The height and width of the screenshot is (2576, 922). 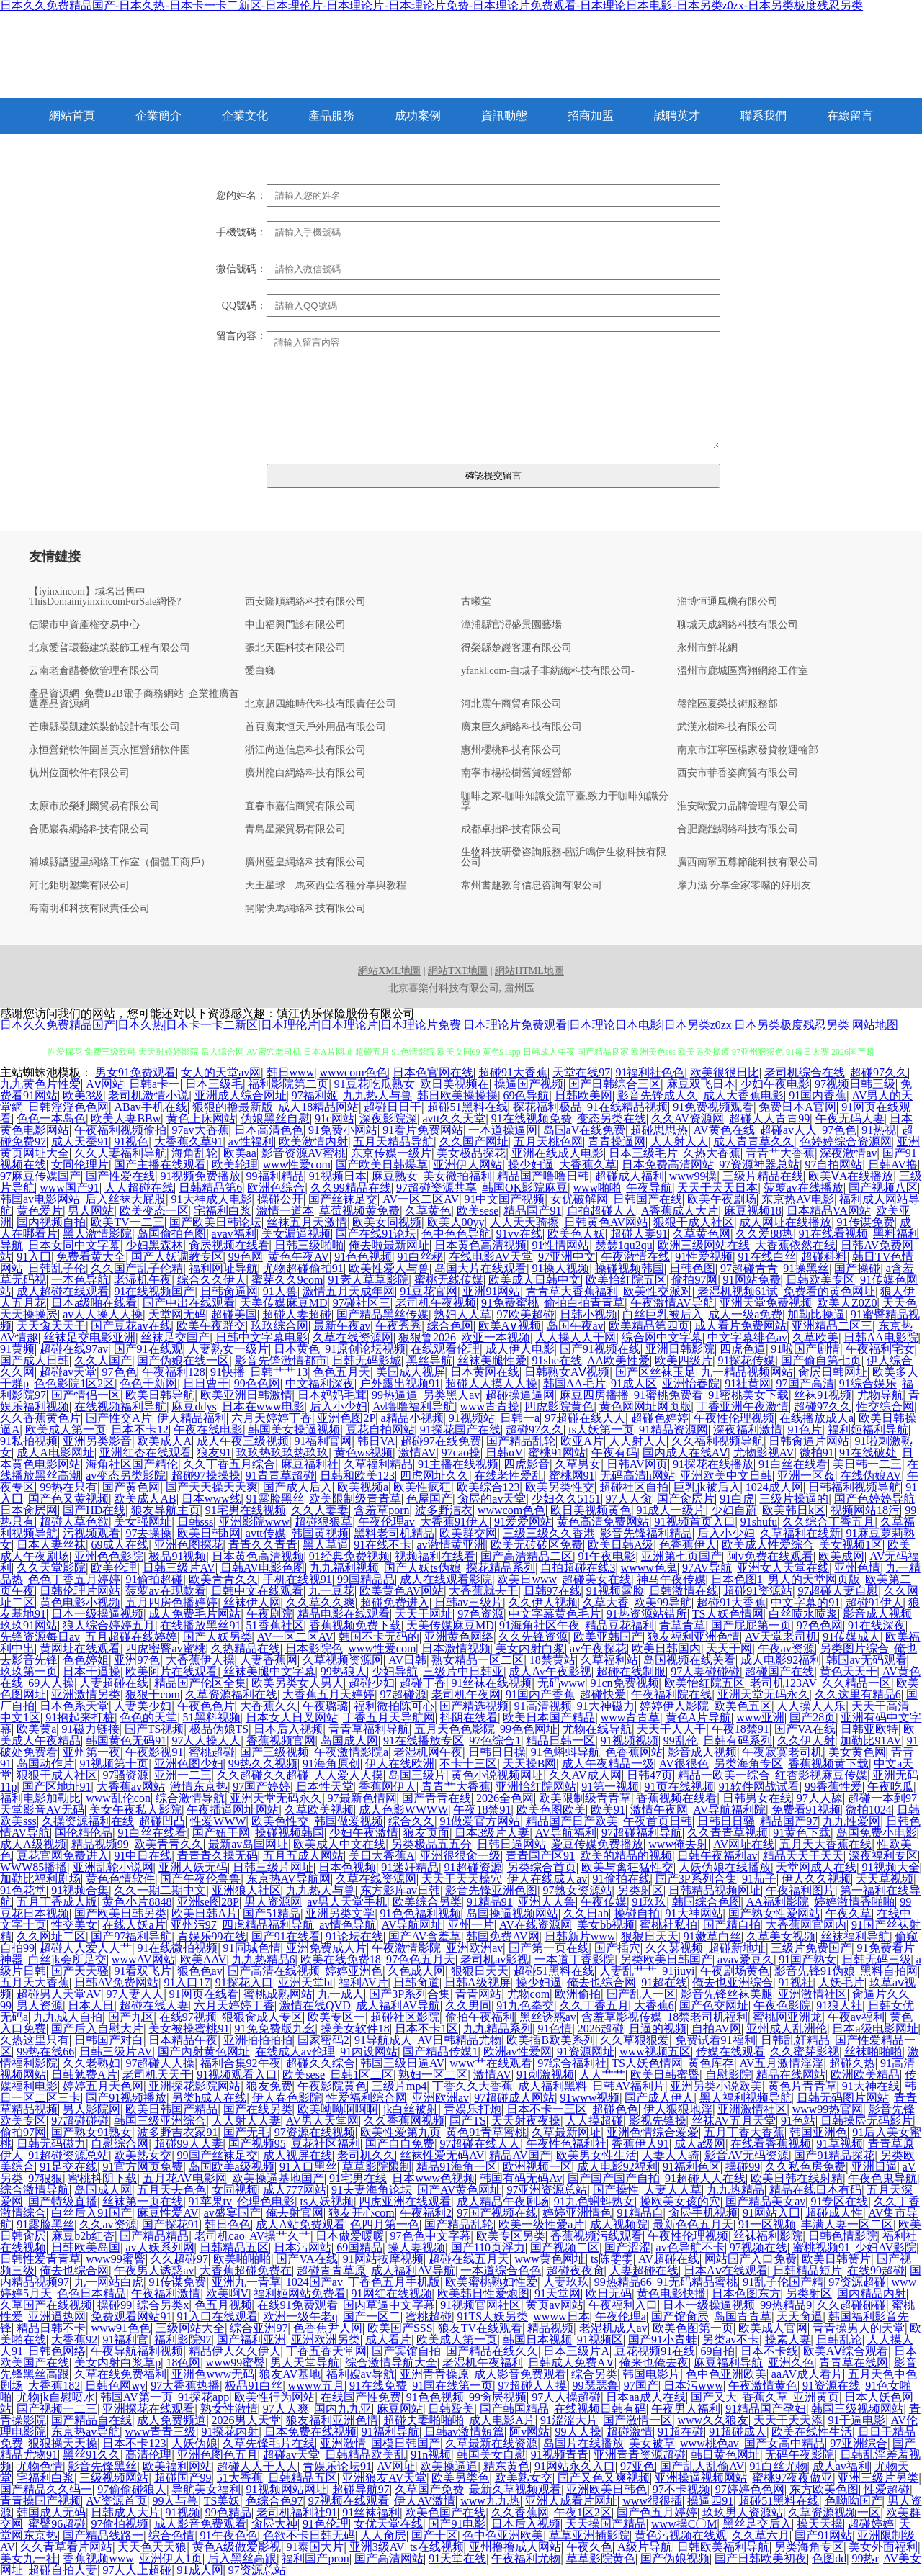 I want to click on 国产韩国精品, so click(x=514, y=2408).